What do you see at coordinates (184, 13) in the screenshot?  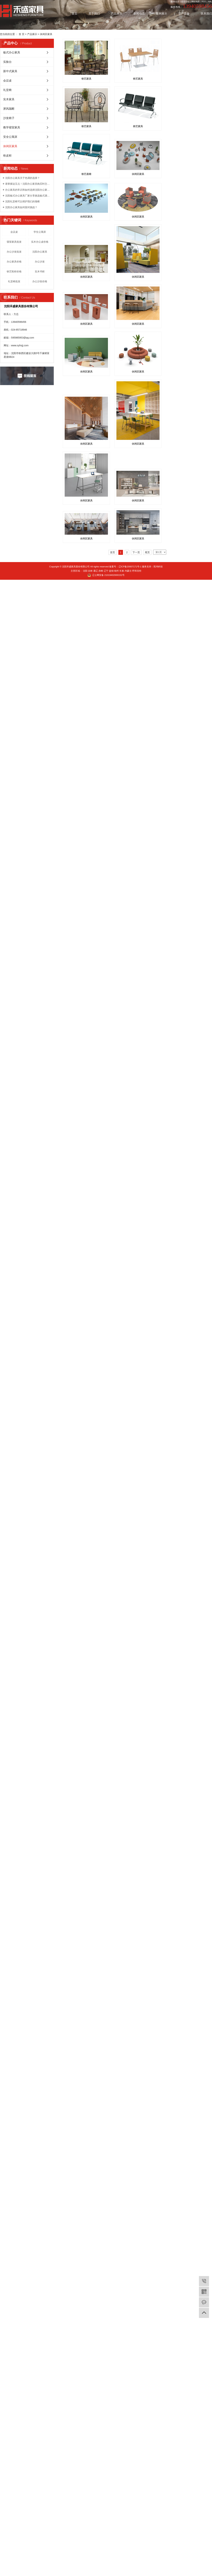 I see `生产设备` at bounding box center [184, 13].